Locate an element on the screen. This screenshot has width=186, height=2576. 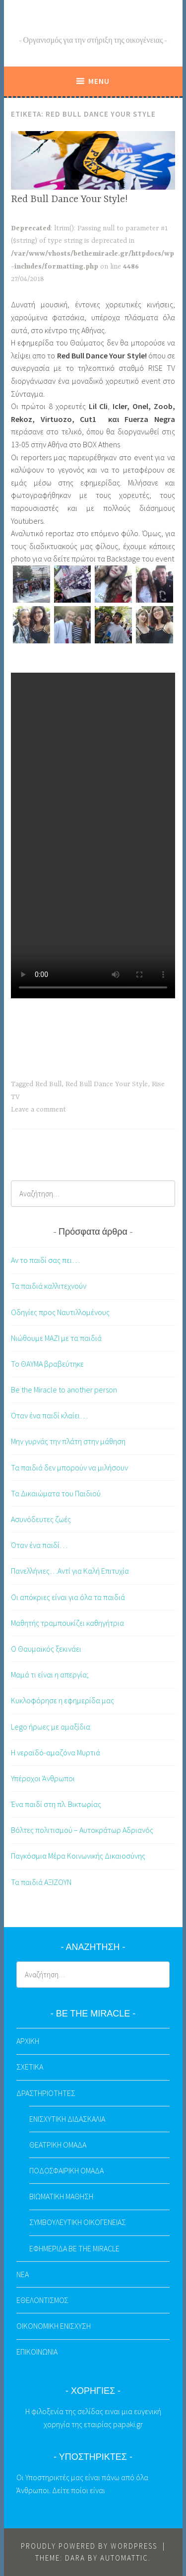
Βόλτες πολιτισμού – Αυτοκράτωρ Αδριανός is located at coordinates (82, 1830).